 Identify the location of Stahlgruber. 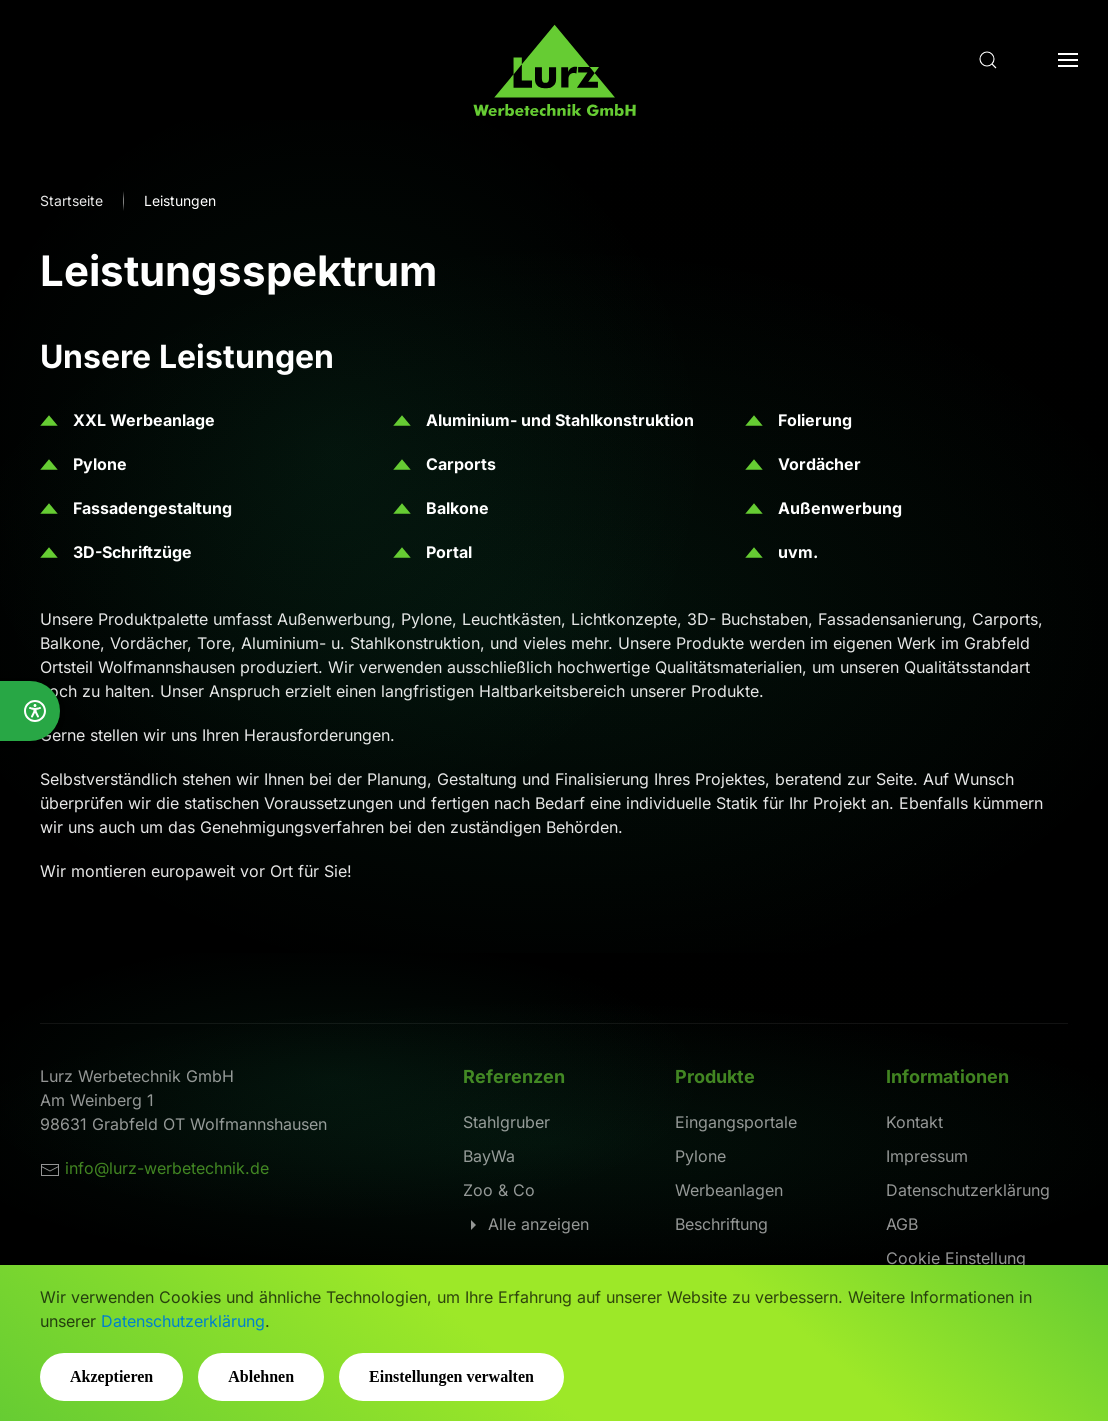
(506, 1122).